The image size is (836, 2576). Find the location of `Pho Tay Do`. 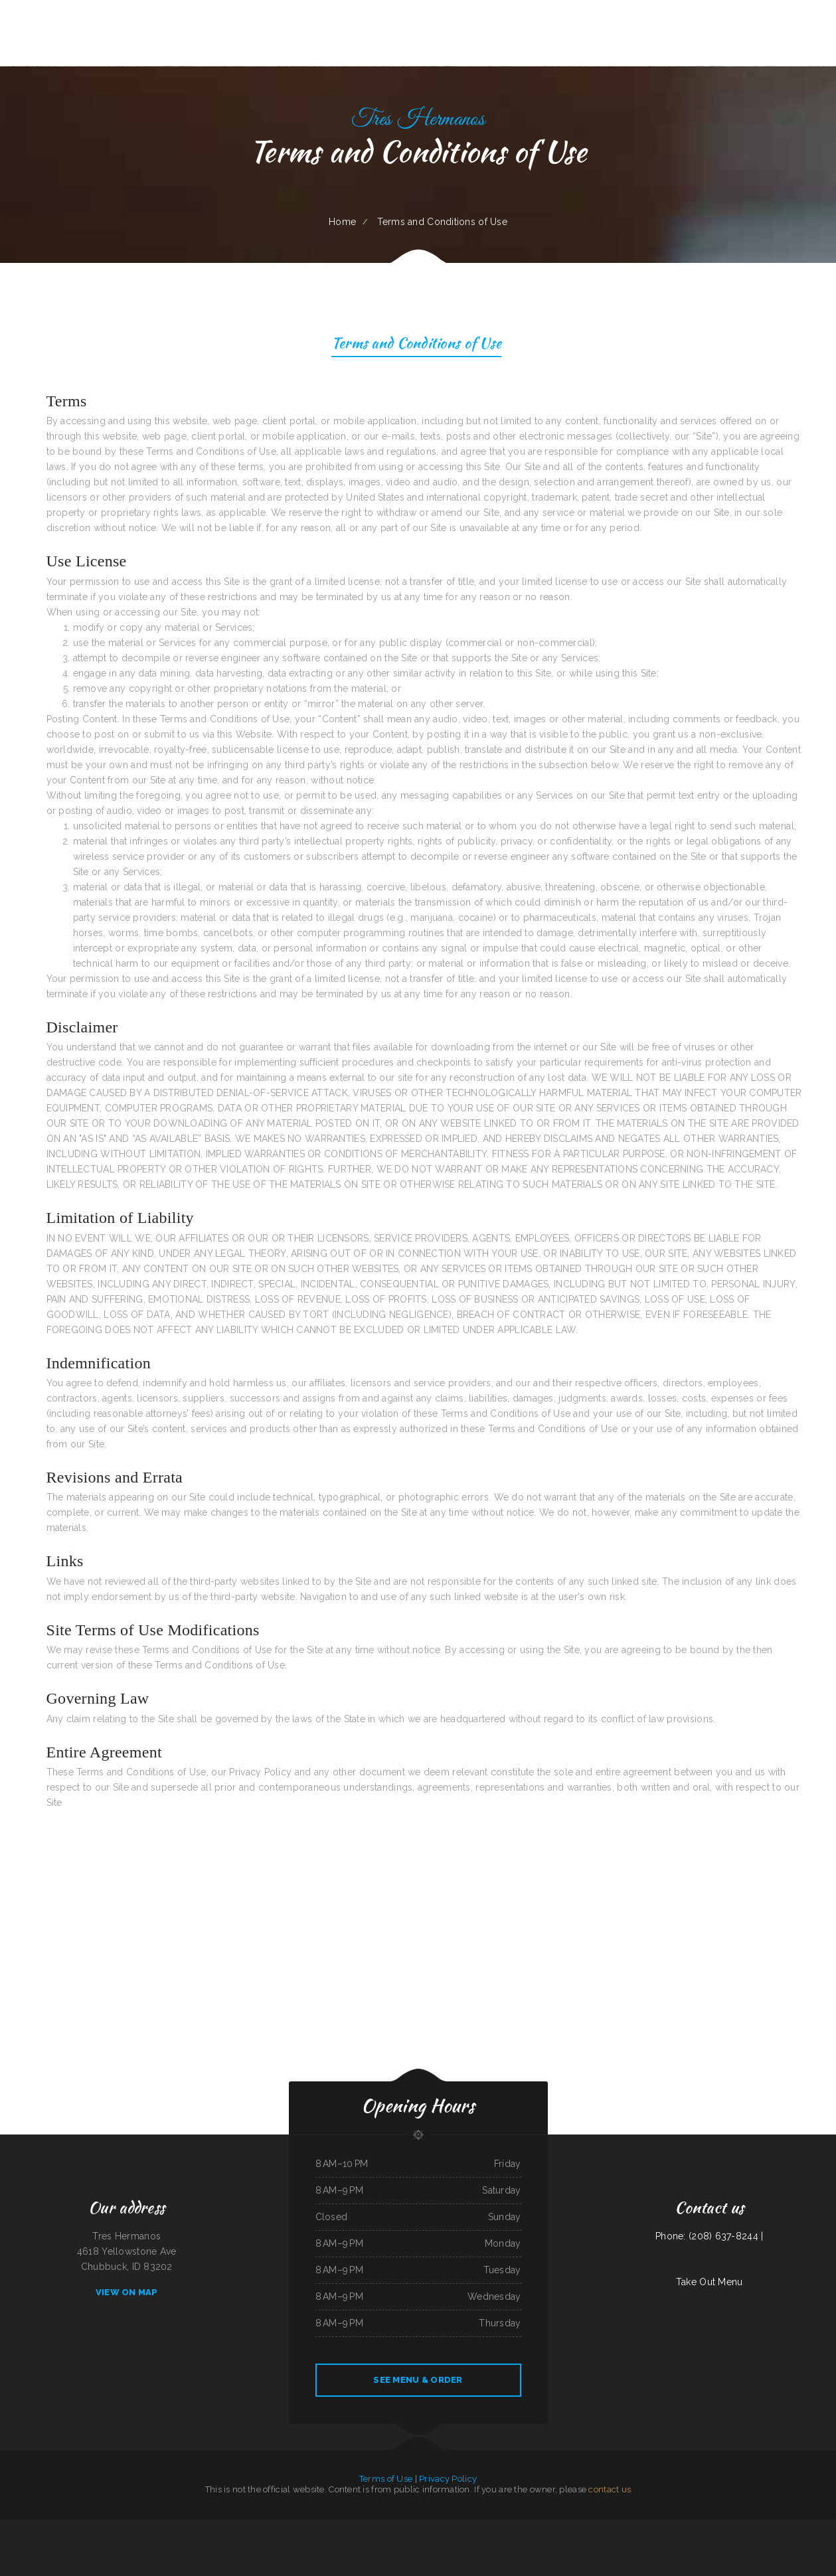

Pho Tay Do is located at coordinates (632, 2526).